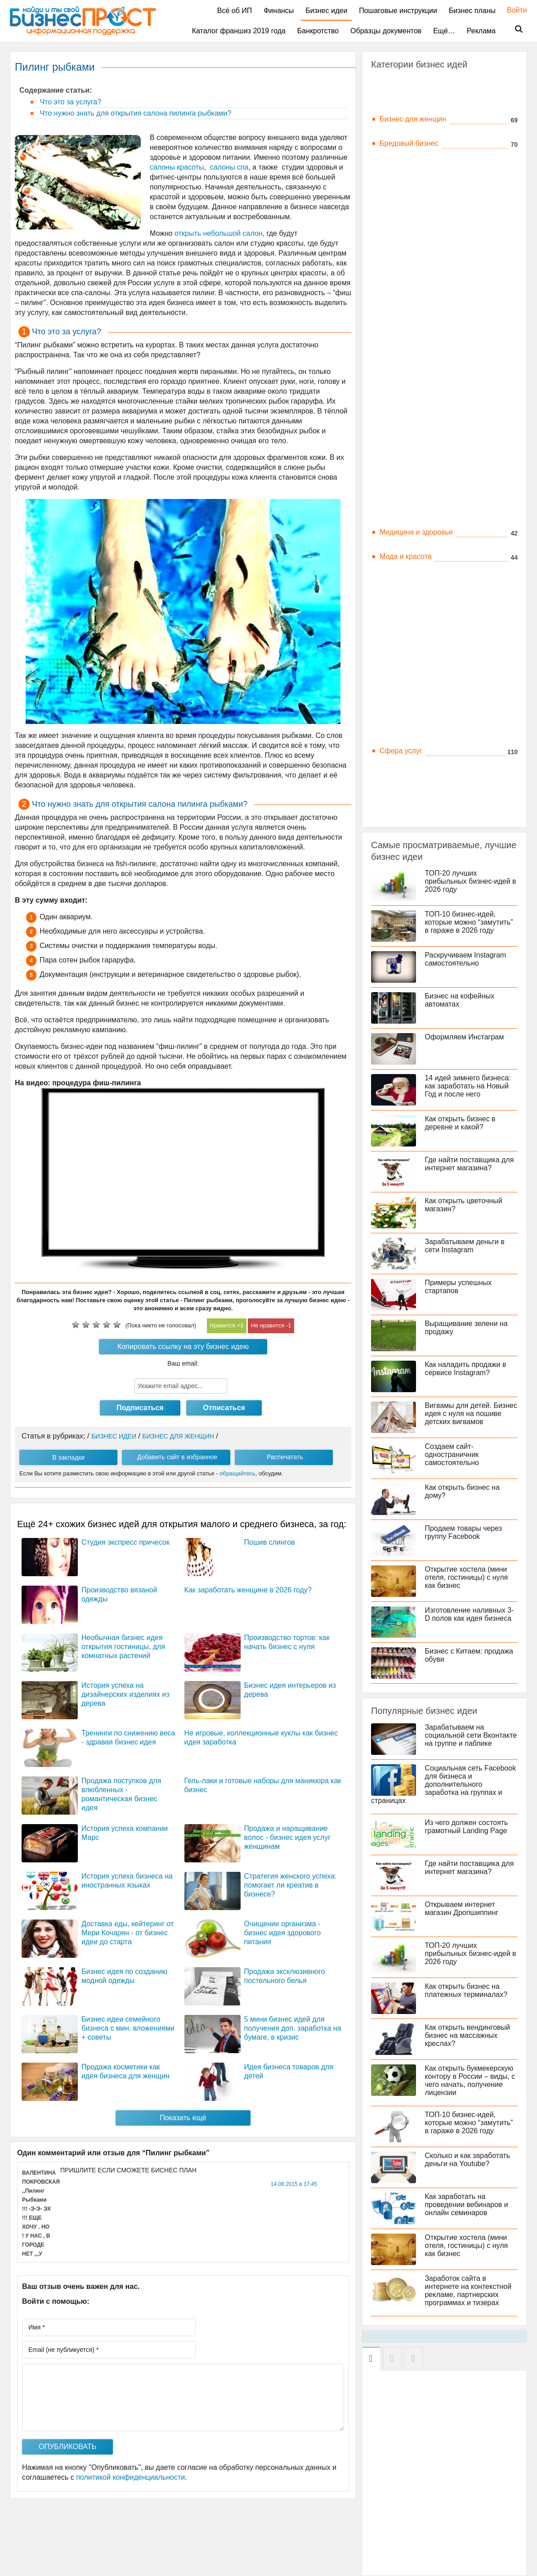  Describe the element at coordinates (405, 362) in the screenshot. I see `Инфопродукты` at that location.